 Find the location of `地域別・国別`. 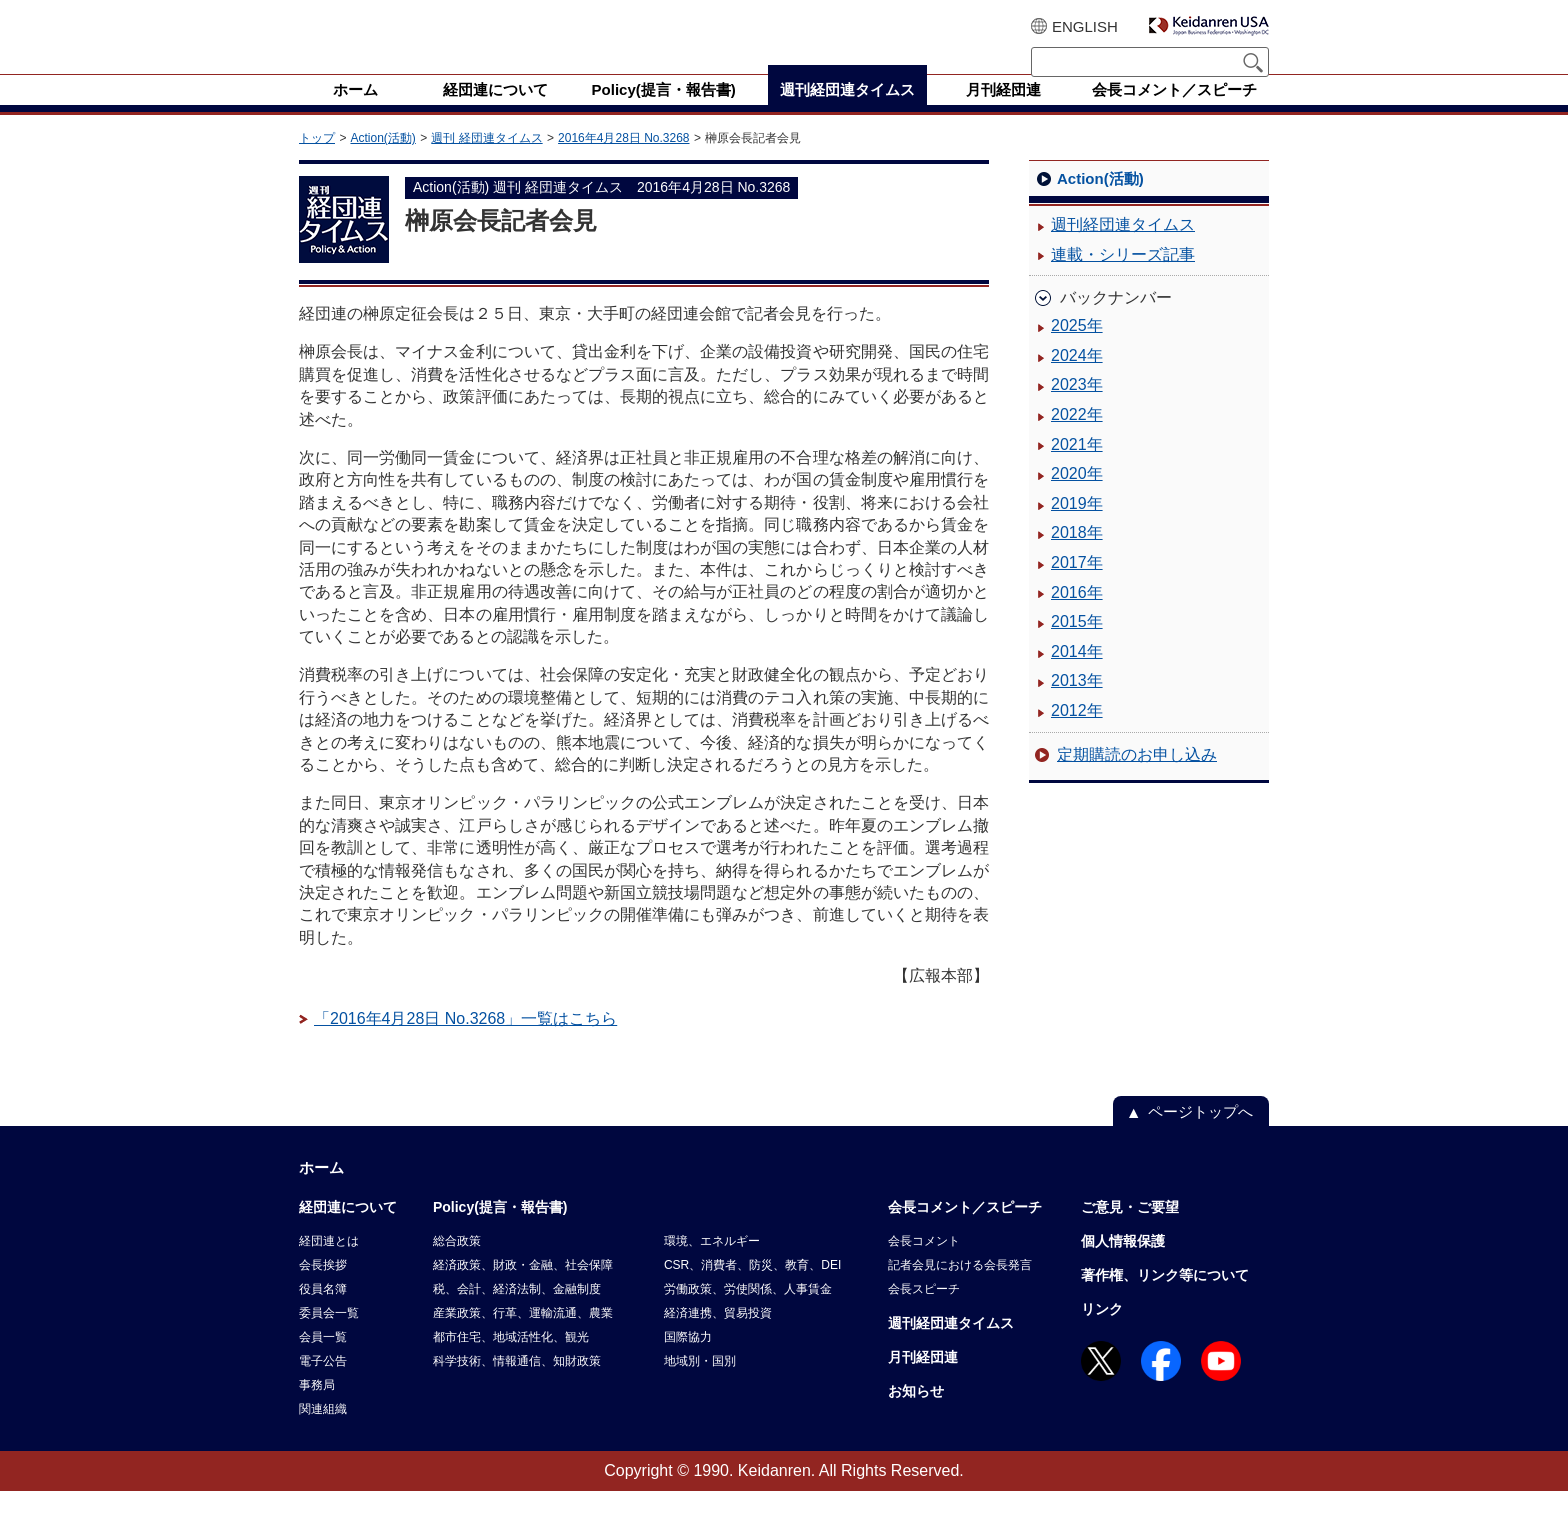

地域別・国別 is located at coordinates (700, 1385).